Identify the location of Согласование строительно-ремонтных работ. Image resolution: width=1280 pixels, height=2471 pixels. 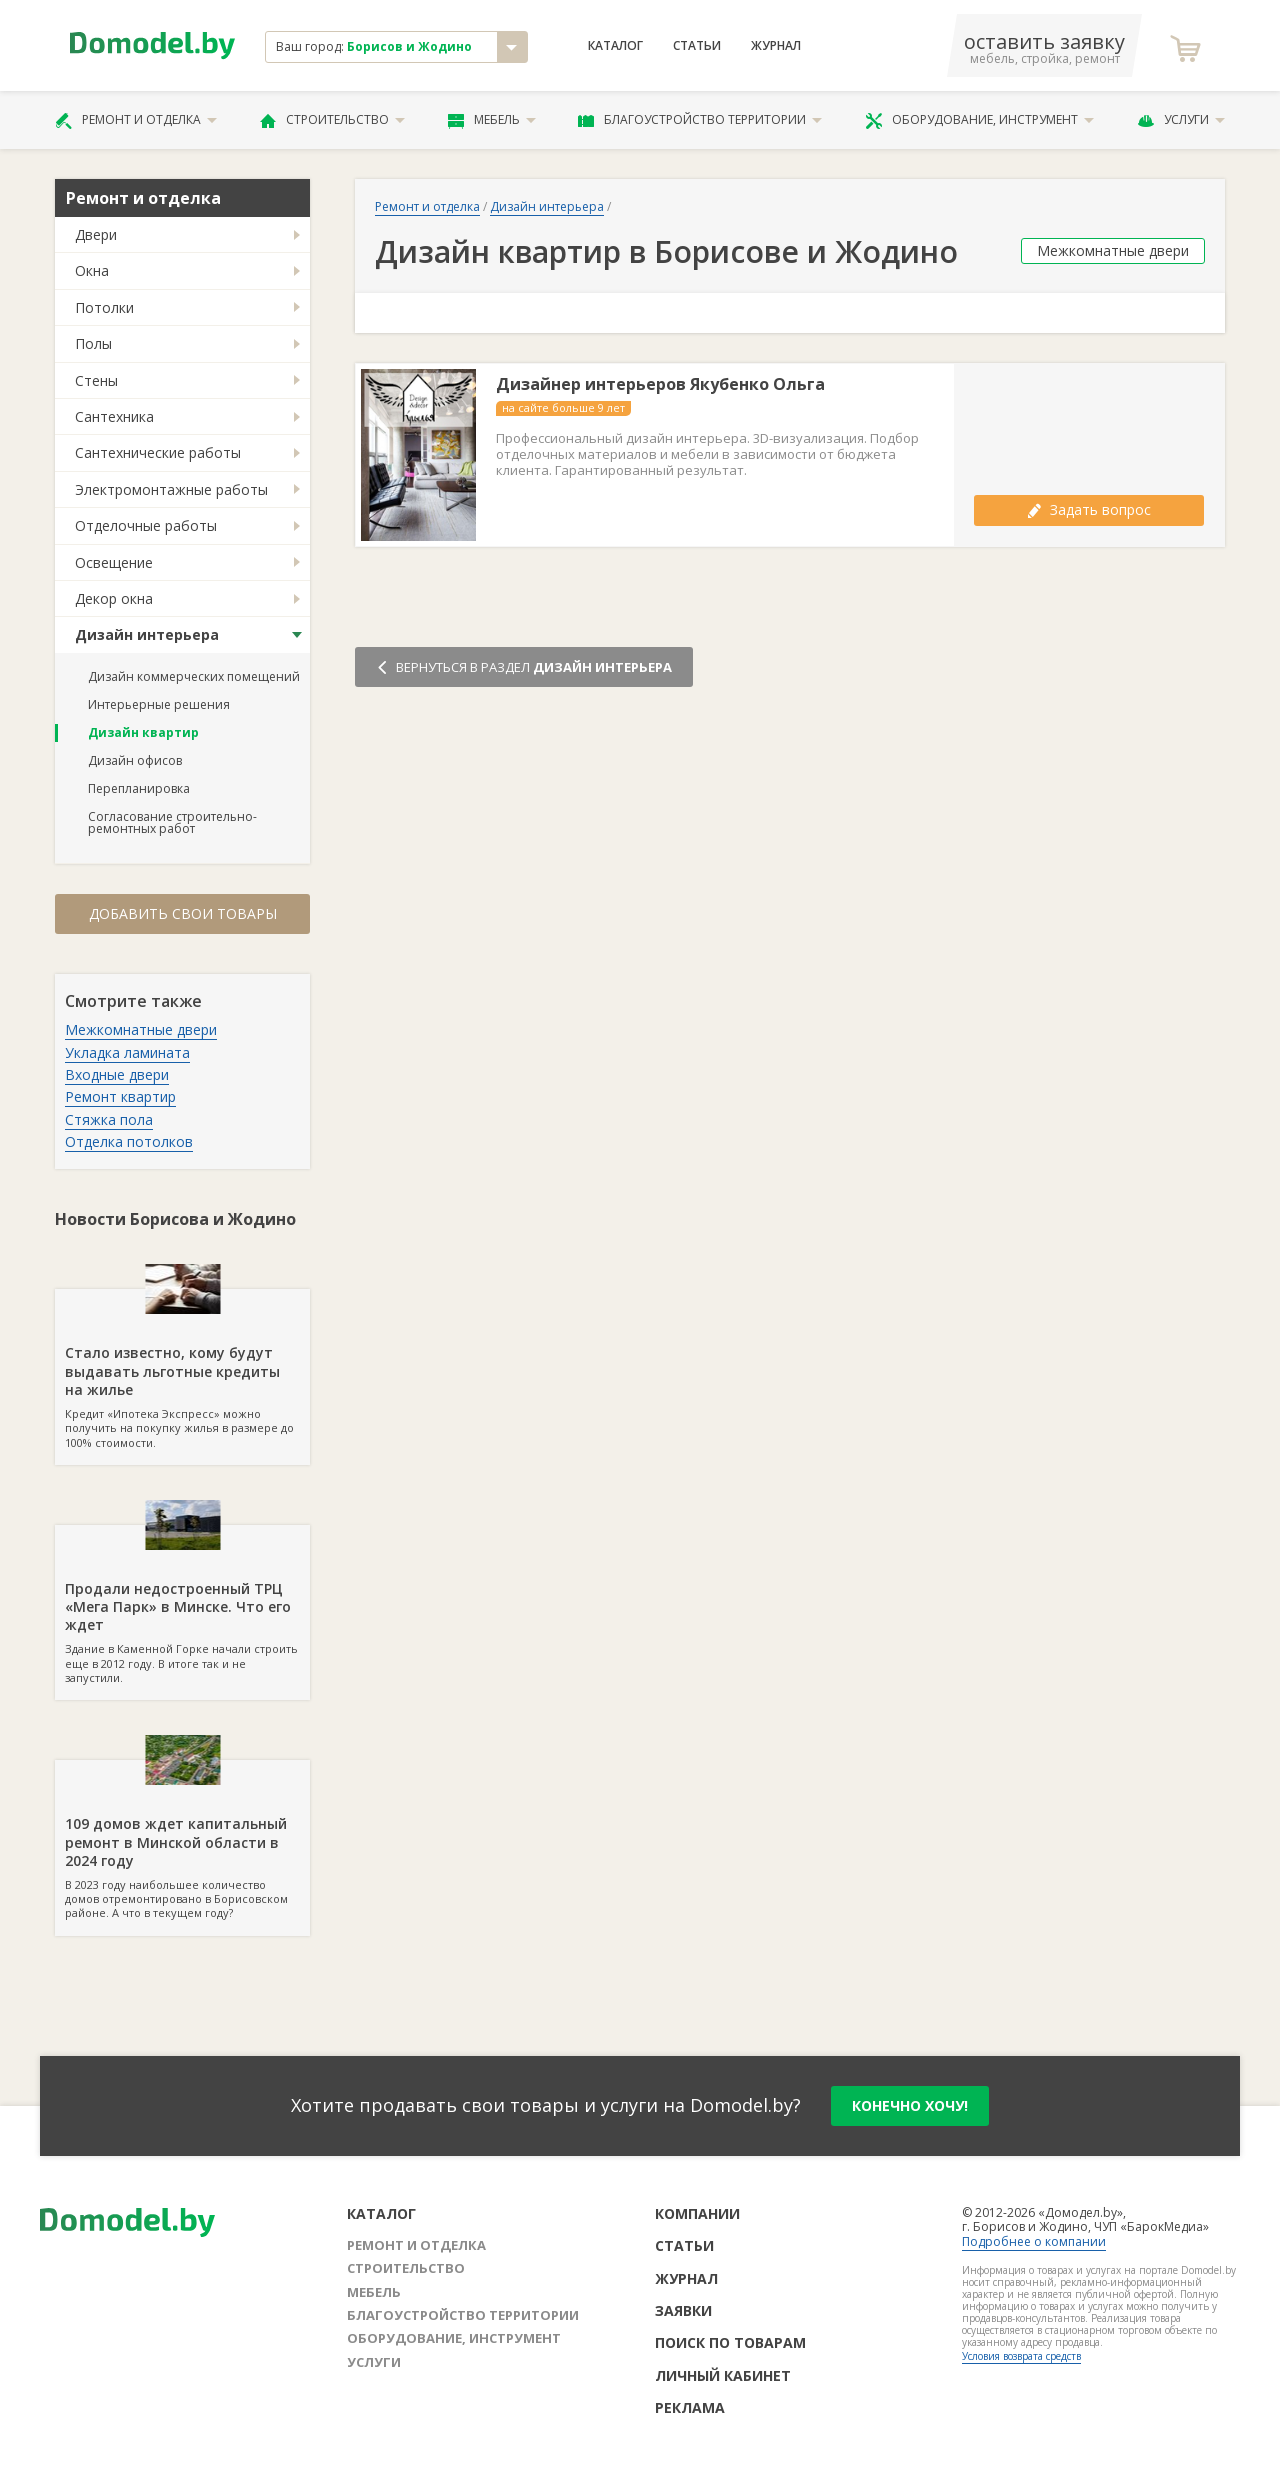
(172, 822).